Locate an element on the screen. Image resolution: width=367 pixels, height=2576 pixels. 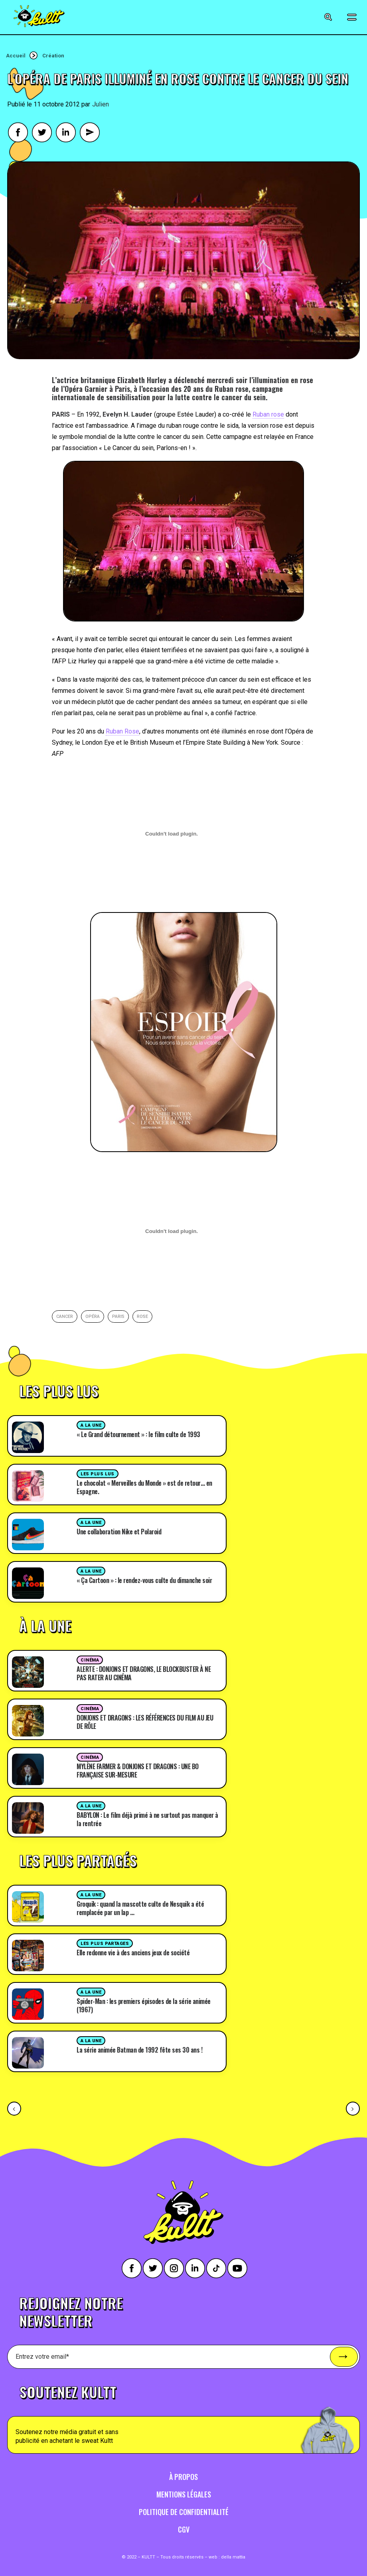
della mattia is located at coordinates (233, 2557).